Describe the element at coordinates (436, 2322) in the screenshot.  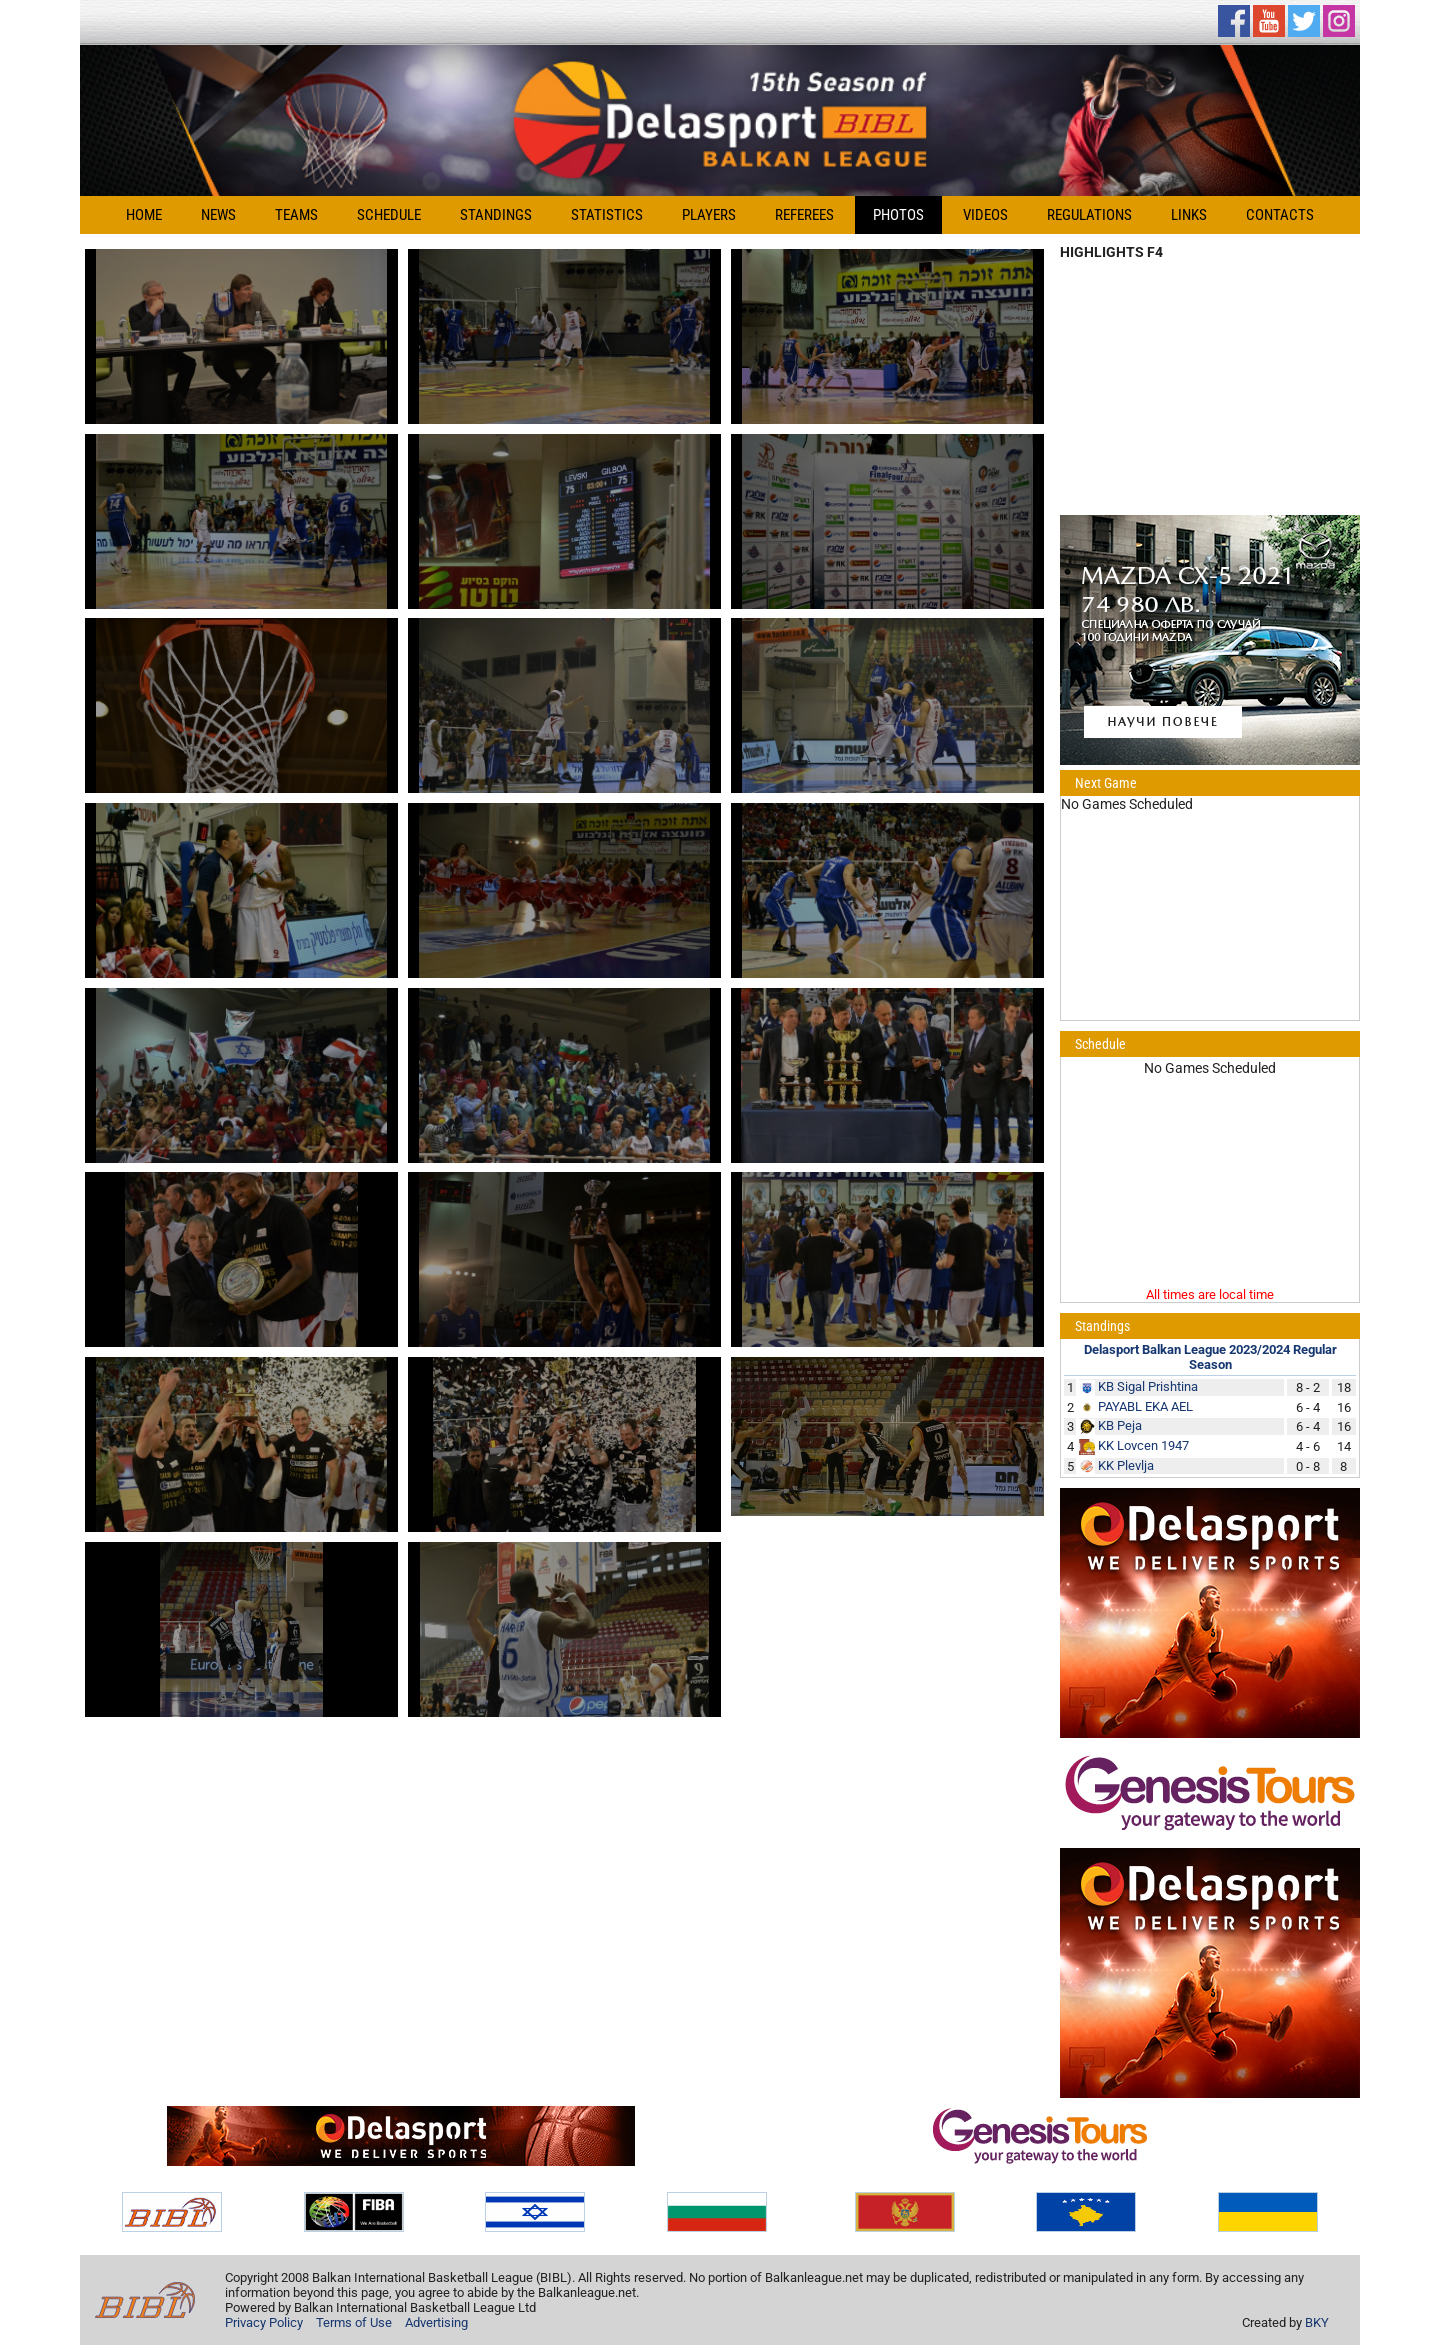
I see `Advertising` at that location.